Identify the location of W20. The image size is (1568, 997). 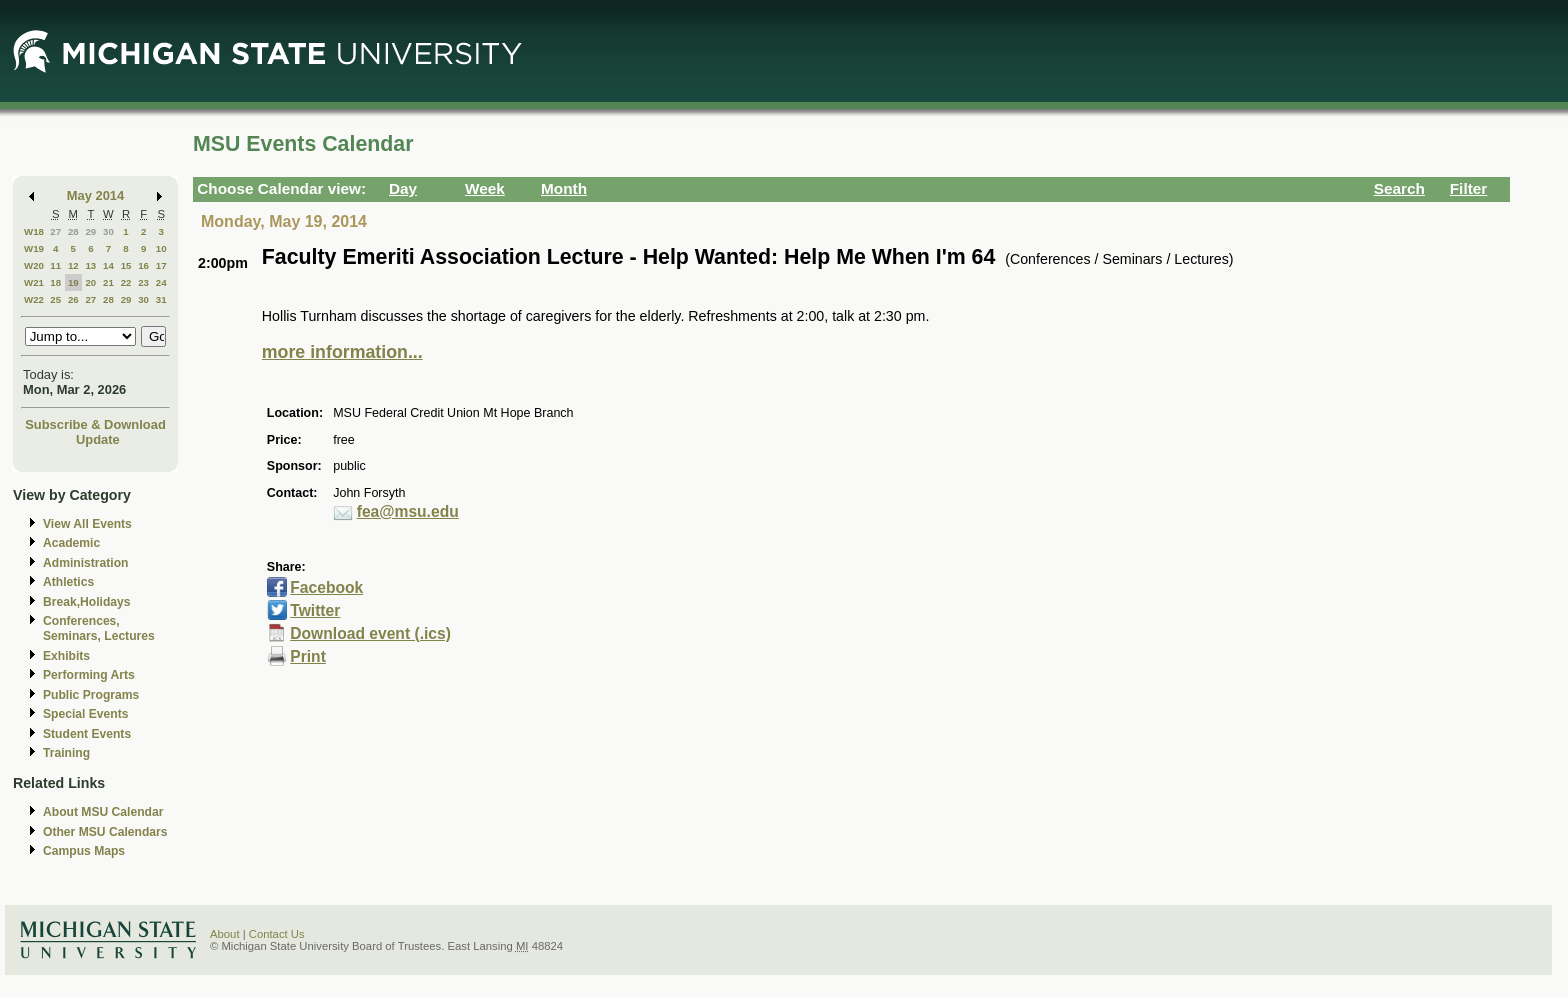
(34, 265).